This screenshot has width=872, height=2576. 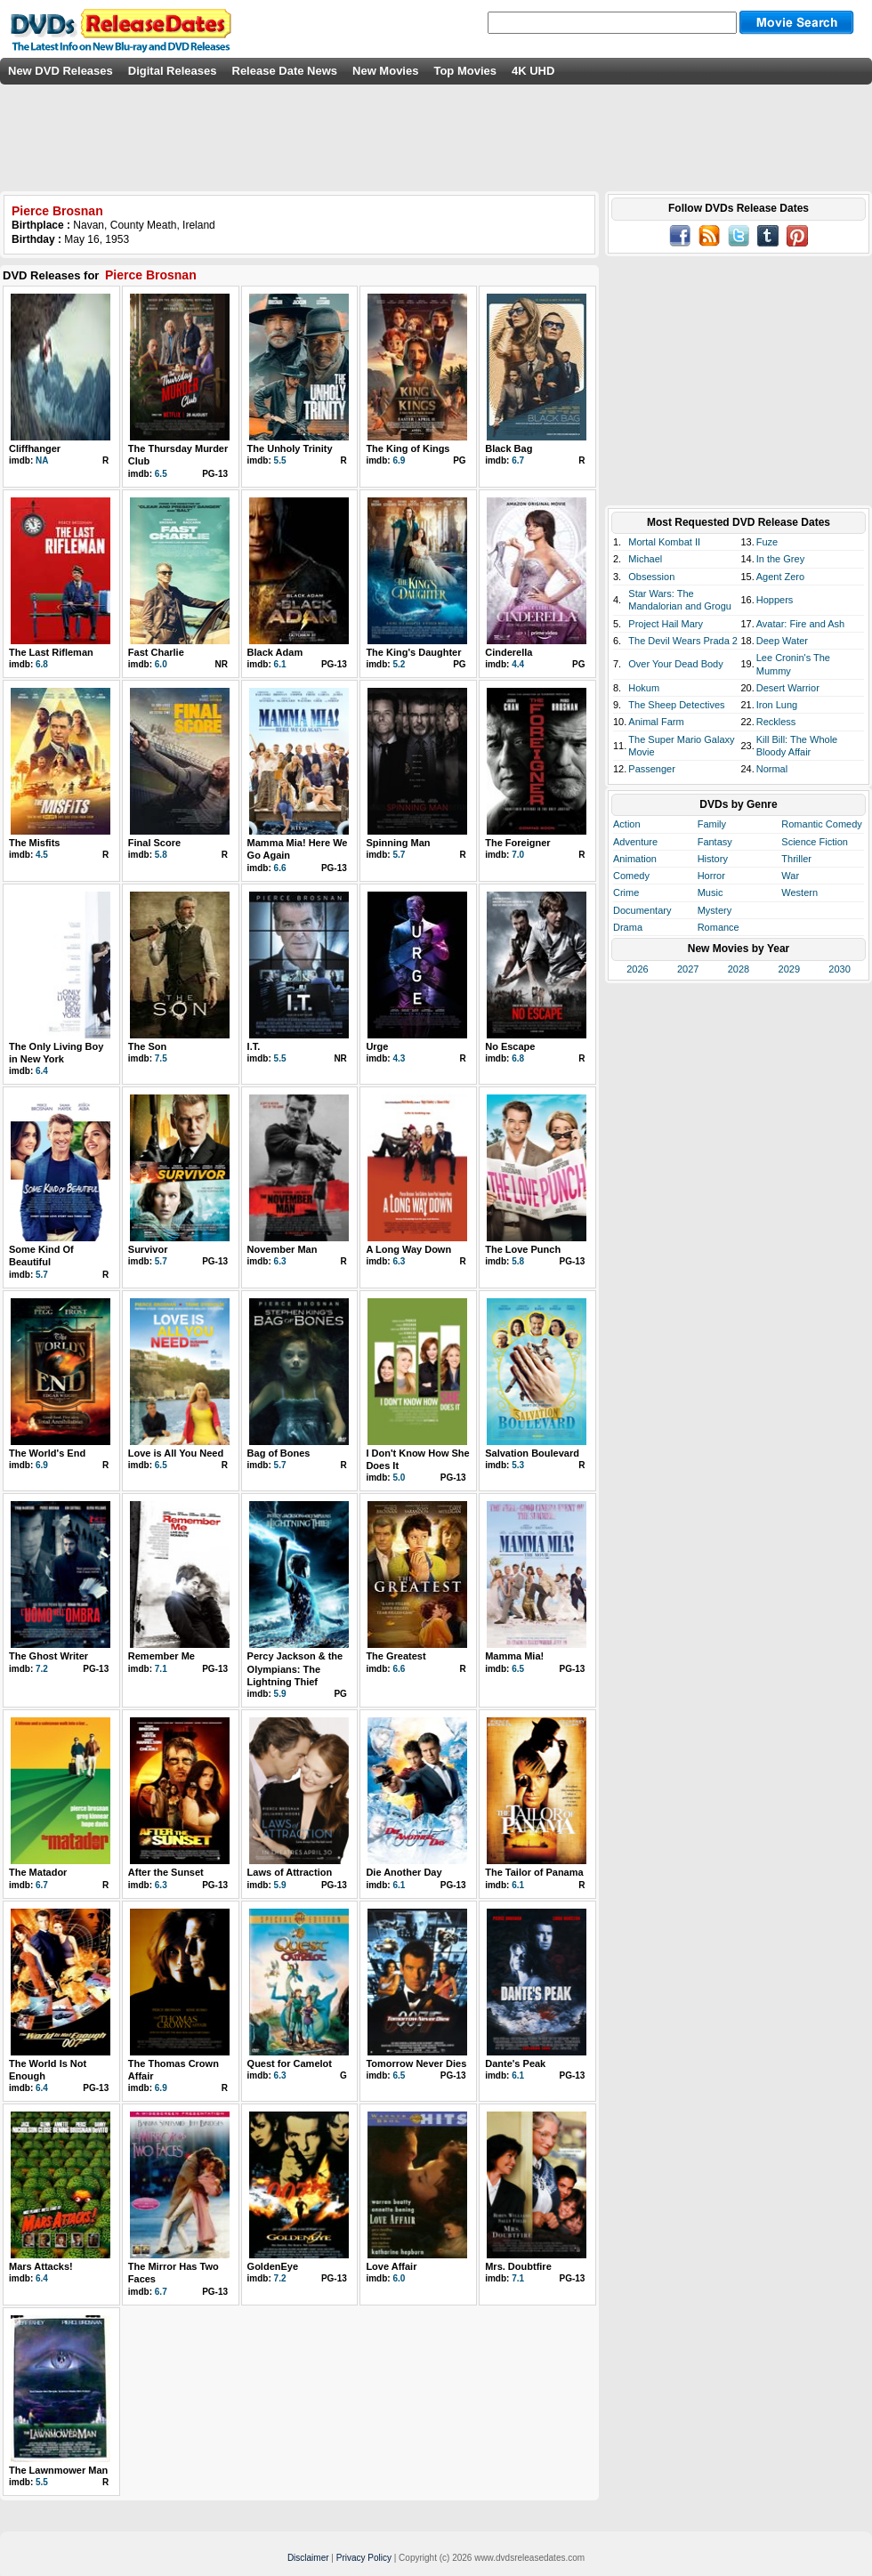 I want to click on Hokum, so click(x=643, y=687).